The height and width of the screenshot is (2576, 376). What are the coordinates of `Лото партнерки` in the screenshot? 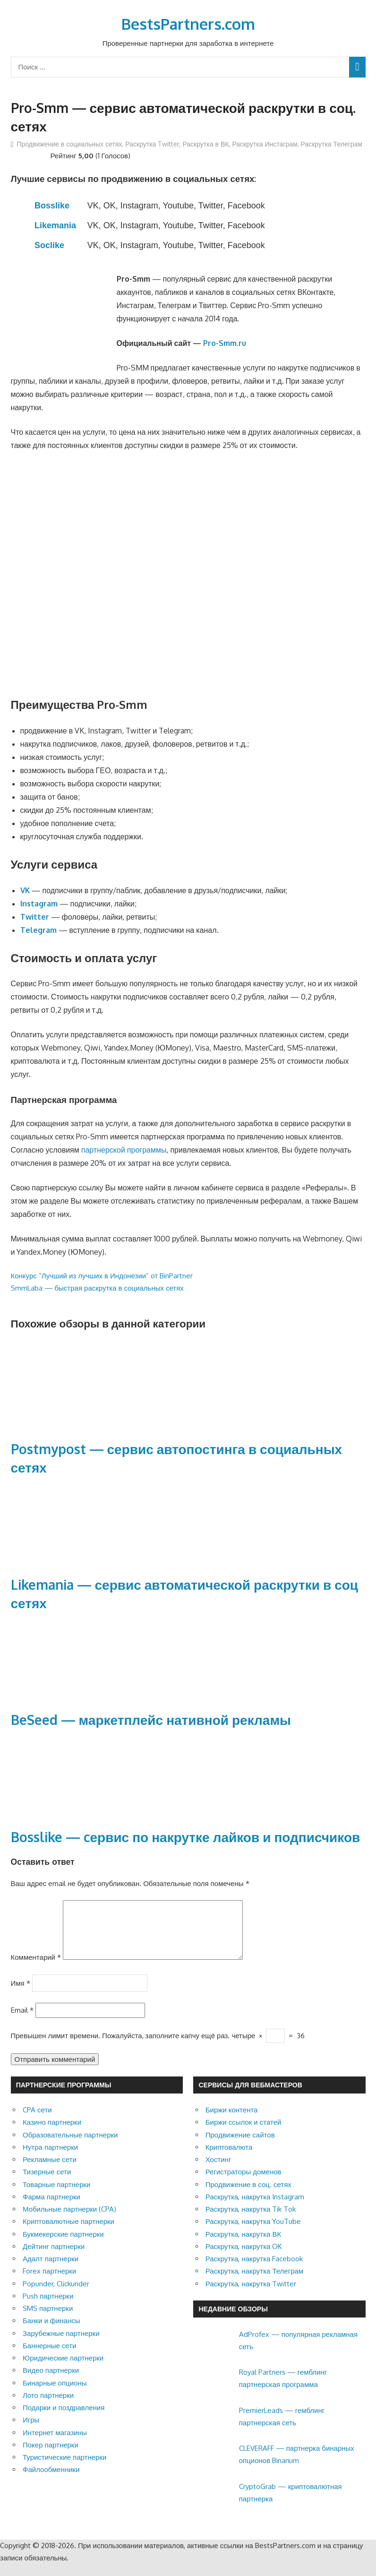 It's located at (48, 2406).